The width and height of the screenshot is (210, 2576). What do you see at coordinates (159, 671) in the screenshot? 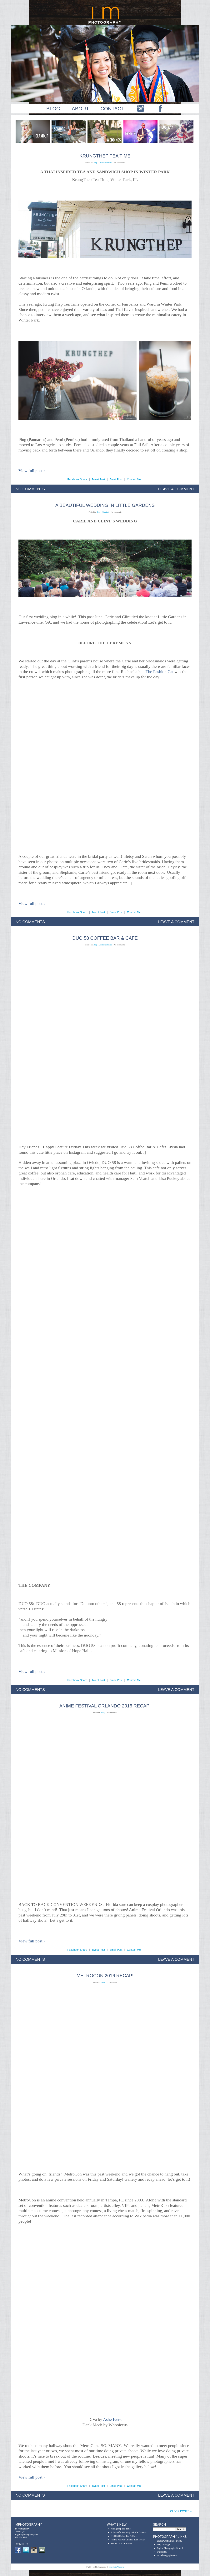
I see `The Fashion Cat` at bounding box center [159, 671].